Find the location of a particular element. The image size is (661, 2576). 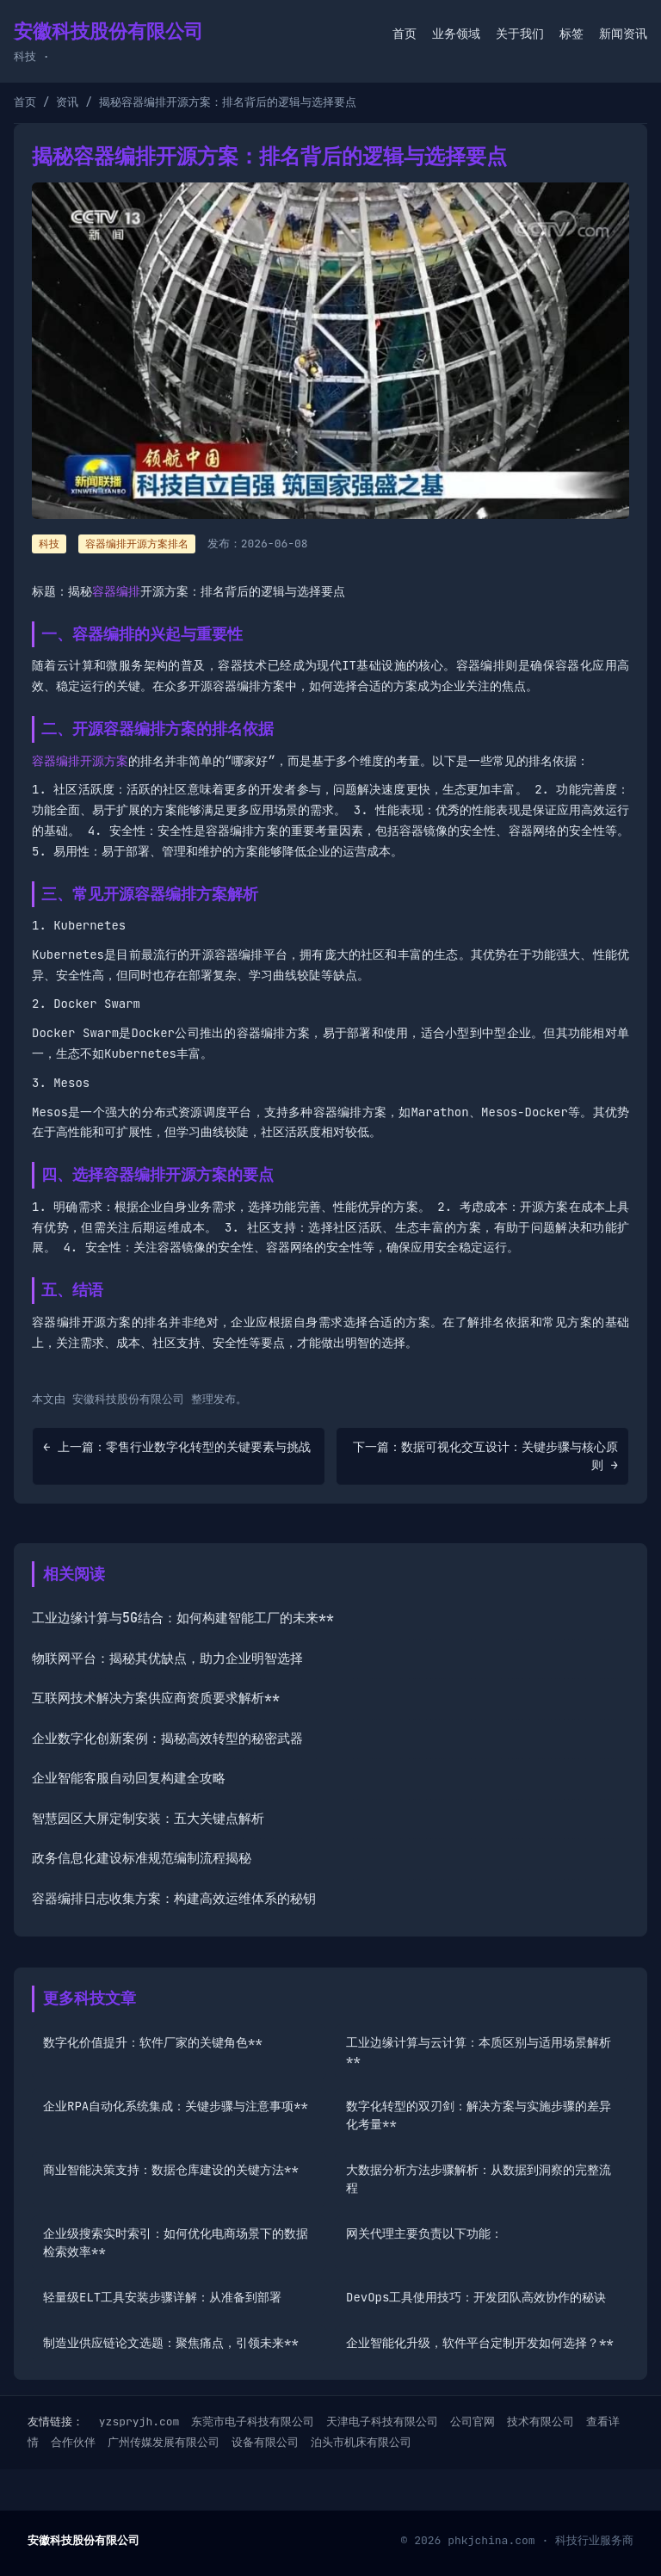

政务信息化建设标准规范编制流程揭秘 is located at coordinates (141, 1858).